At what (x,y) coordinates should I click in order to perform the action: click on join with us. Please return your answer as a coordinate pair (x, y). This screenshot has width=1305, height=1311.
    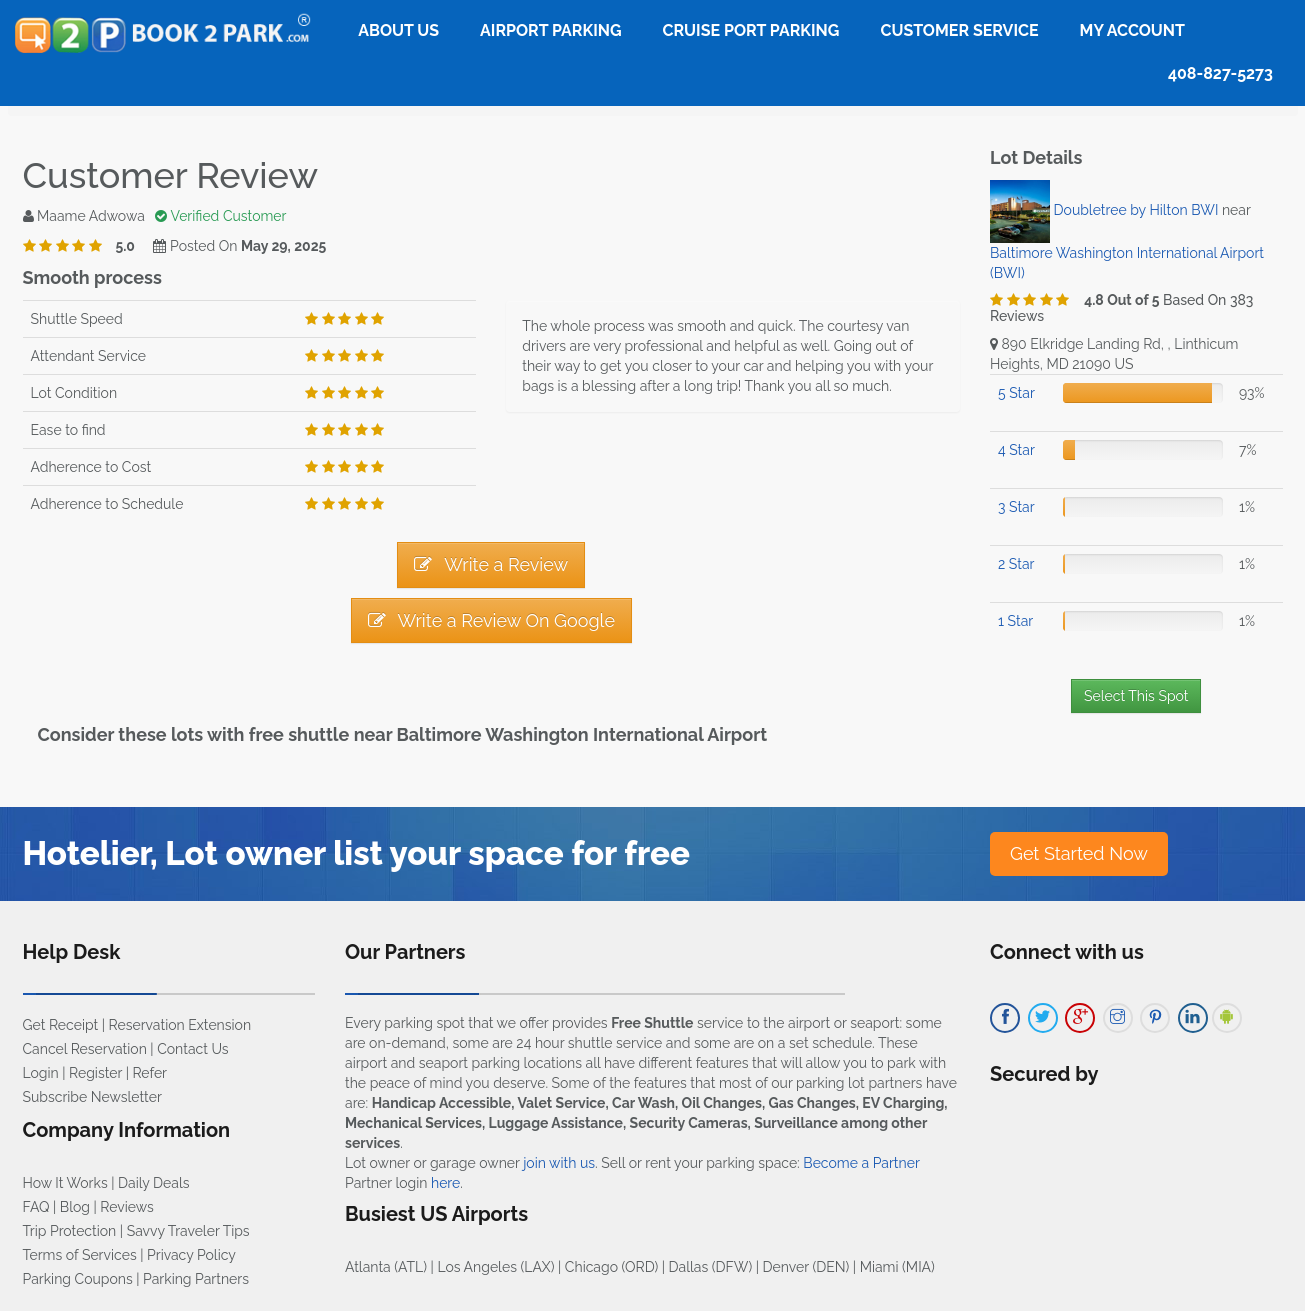
    Looking at the image, I should click on (559, 1163).